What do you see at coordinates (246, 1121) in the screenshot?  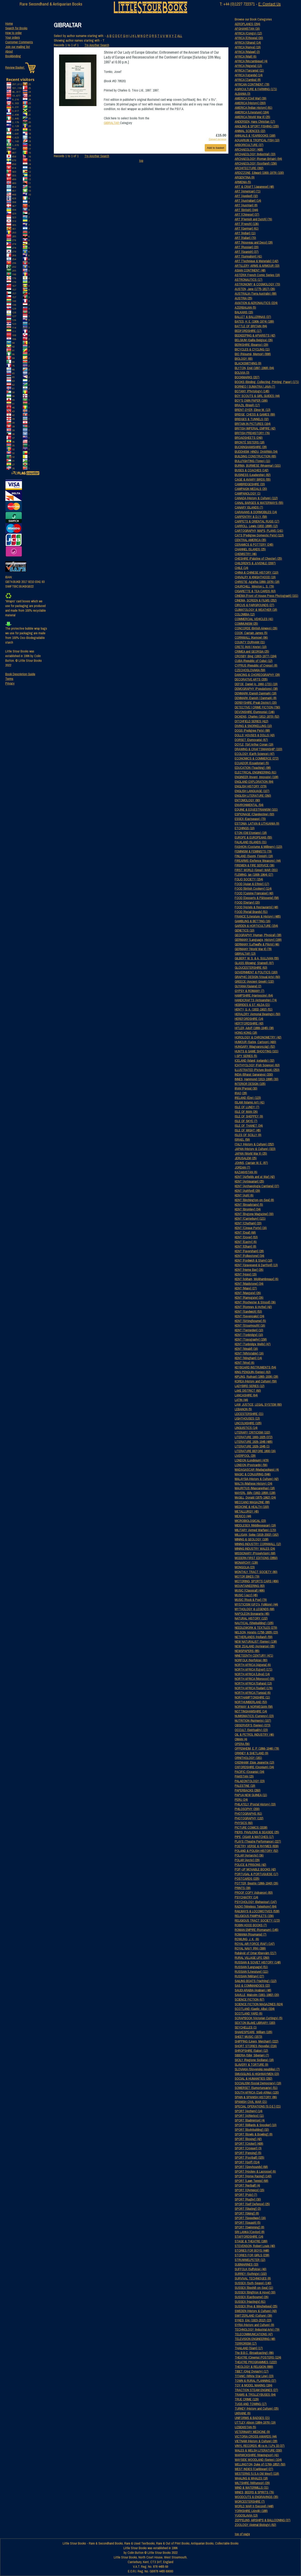 I see `ISLE OF SKYE (7)` at bounding box center [246, 1121].